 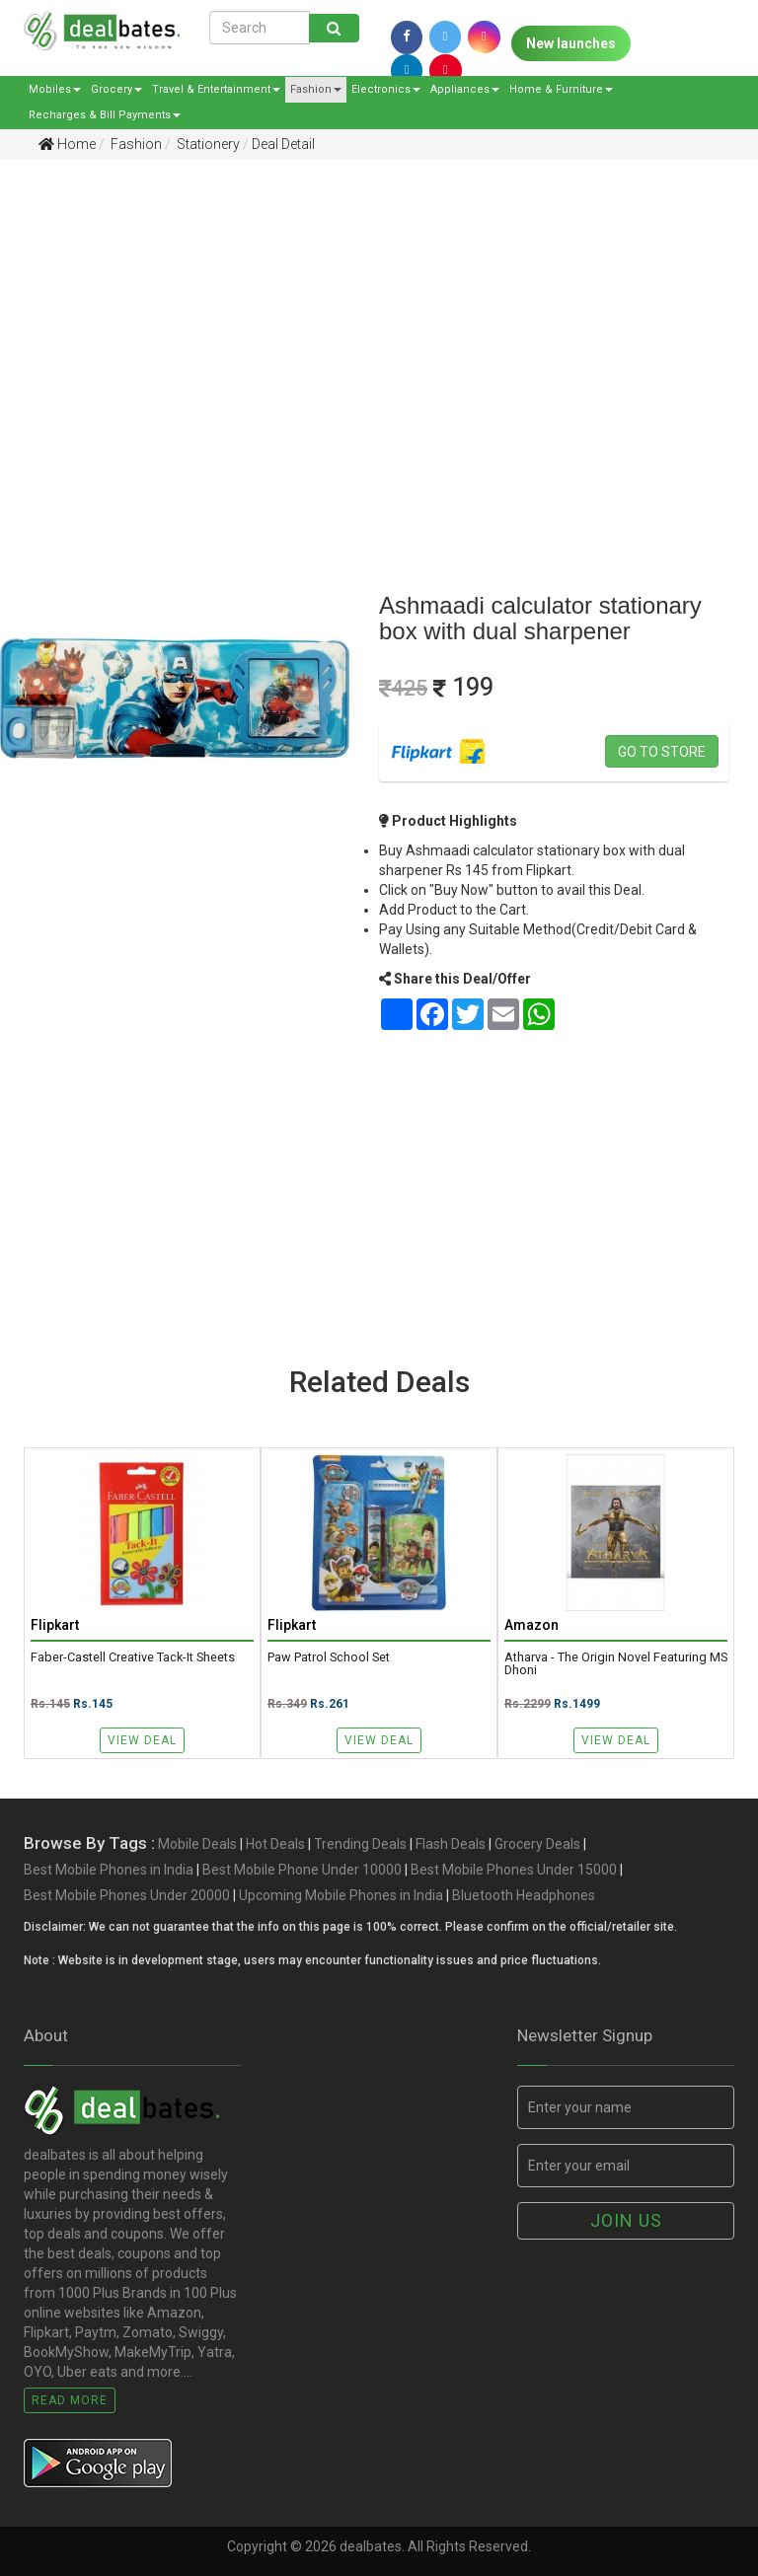 I want to click on Best Mobile Phones Under 20000, so click(x=127, y=1896).